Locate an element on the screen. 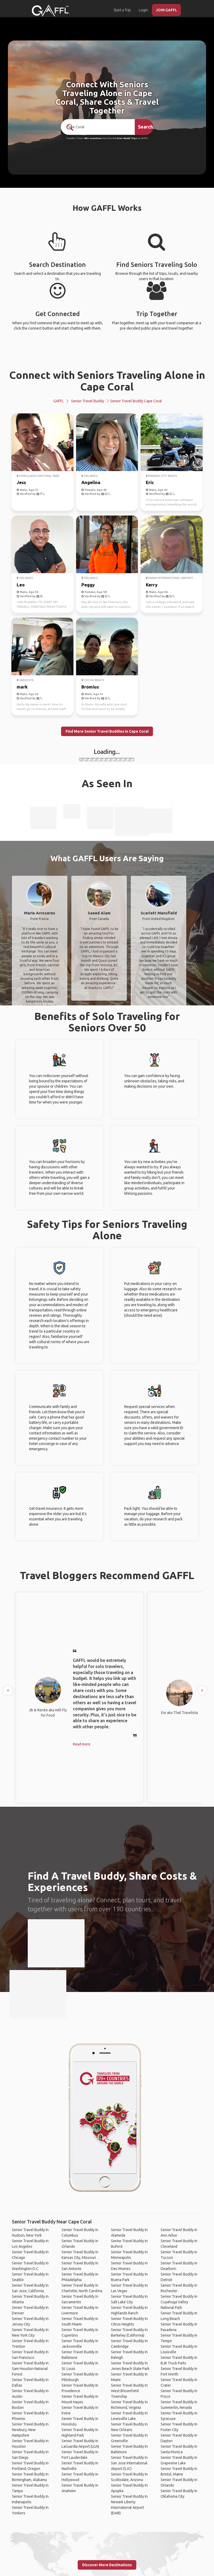  Over 90,000 Trips is located at coordinates (127, 138).